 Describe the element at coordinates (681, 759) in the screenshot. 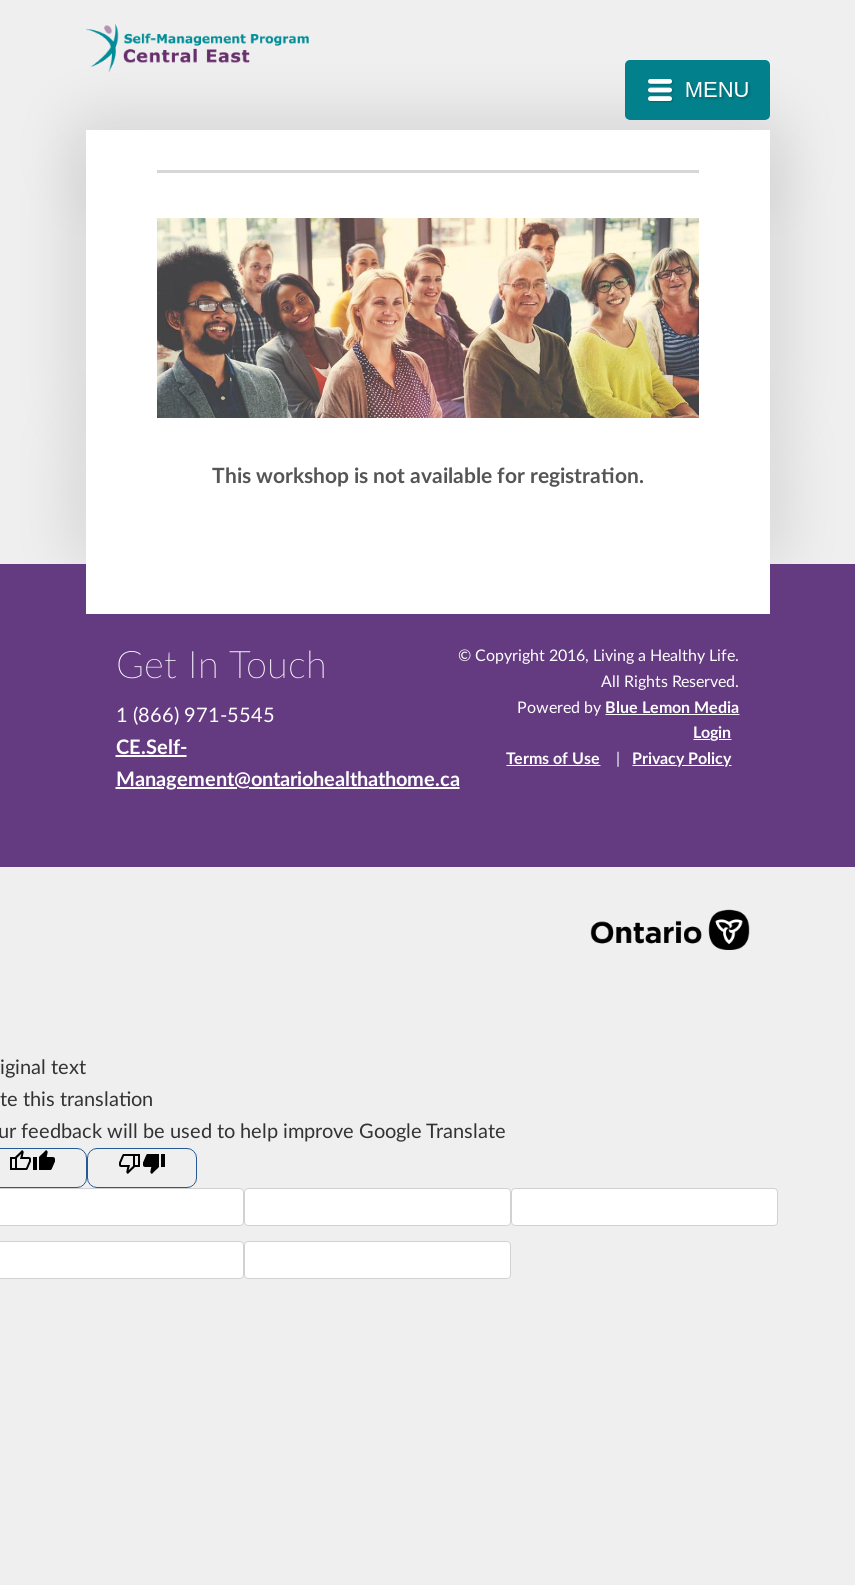

I see `Privacy Policy` at that location.